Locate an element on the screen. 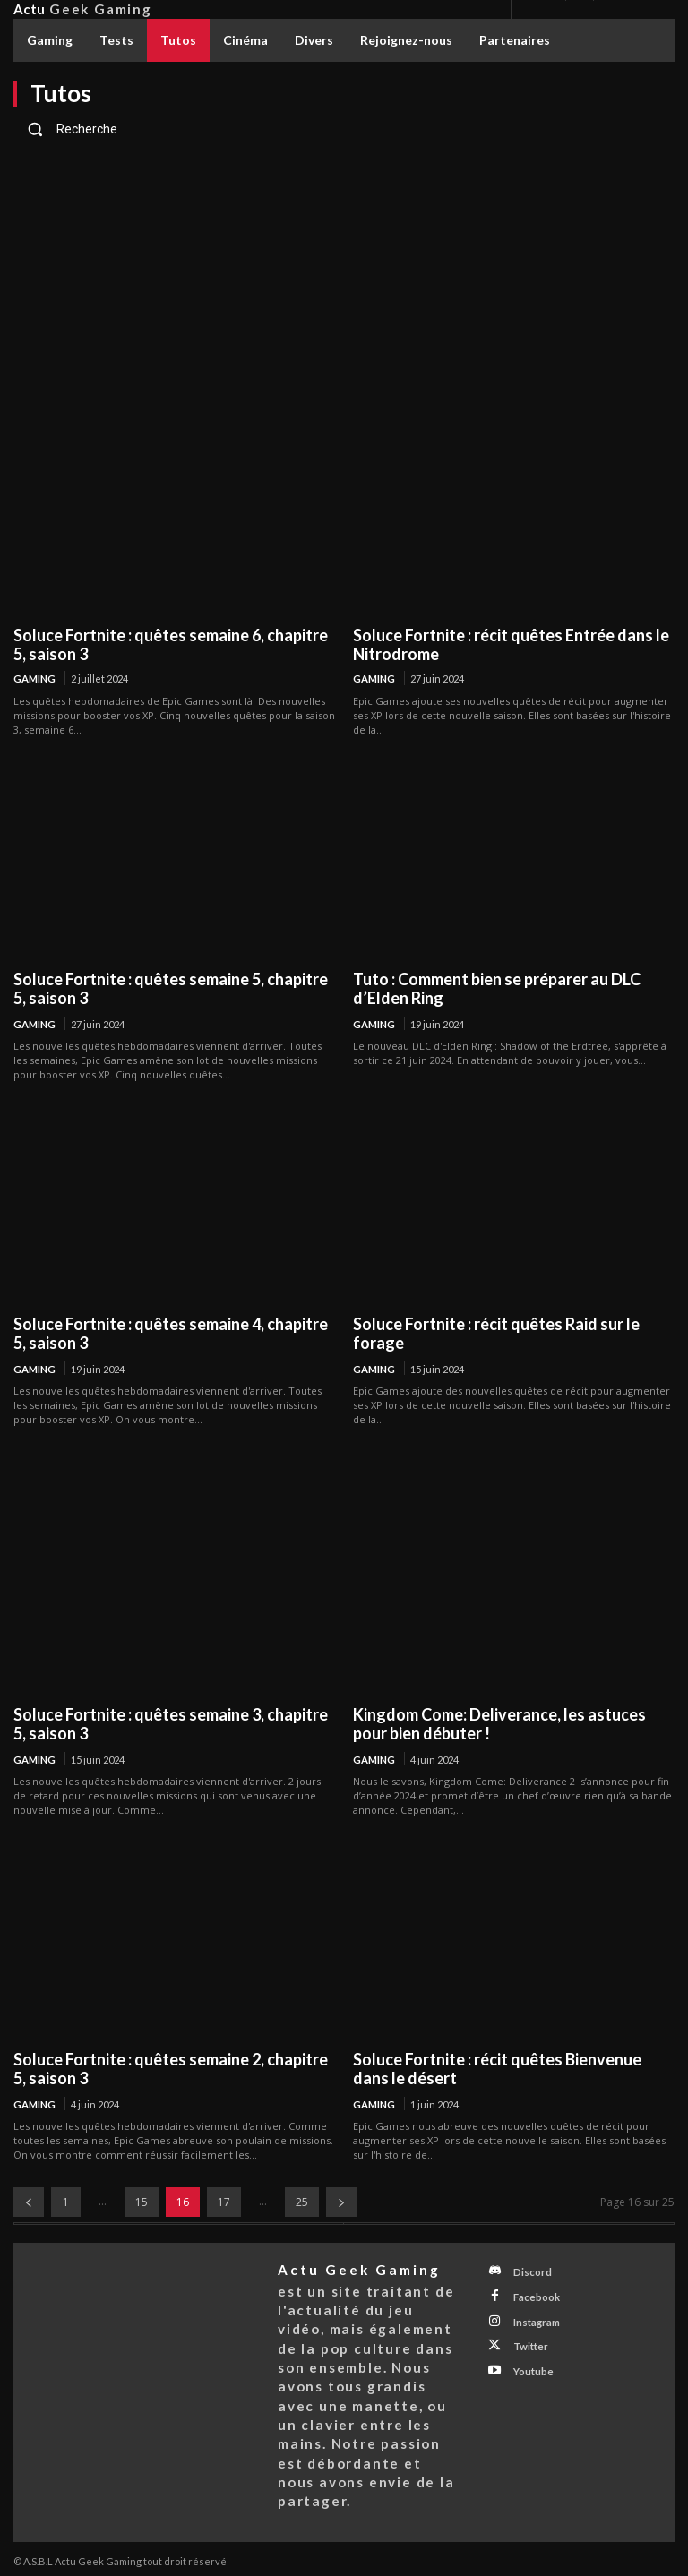 This screenshot has height=2576, width=688. Soluce Fortnite : récit quêtes Bienvenue dans le désert is located at coordinates (497, 2067).